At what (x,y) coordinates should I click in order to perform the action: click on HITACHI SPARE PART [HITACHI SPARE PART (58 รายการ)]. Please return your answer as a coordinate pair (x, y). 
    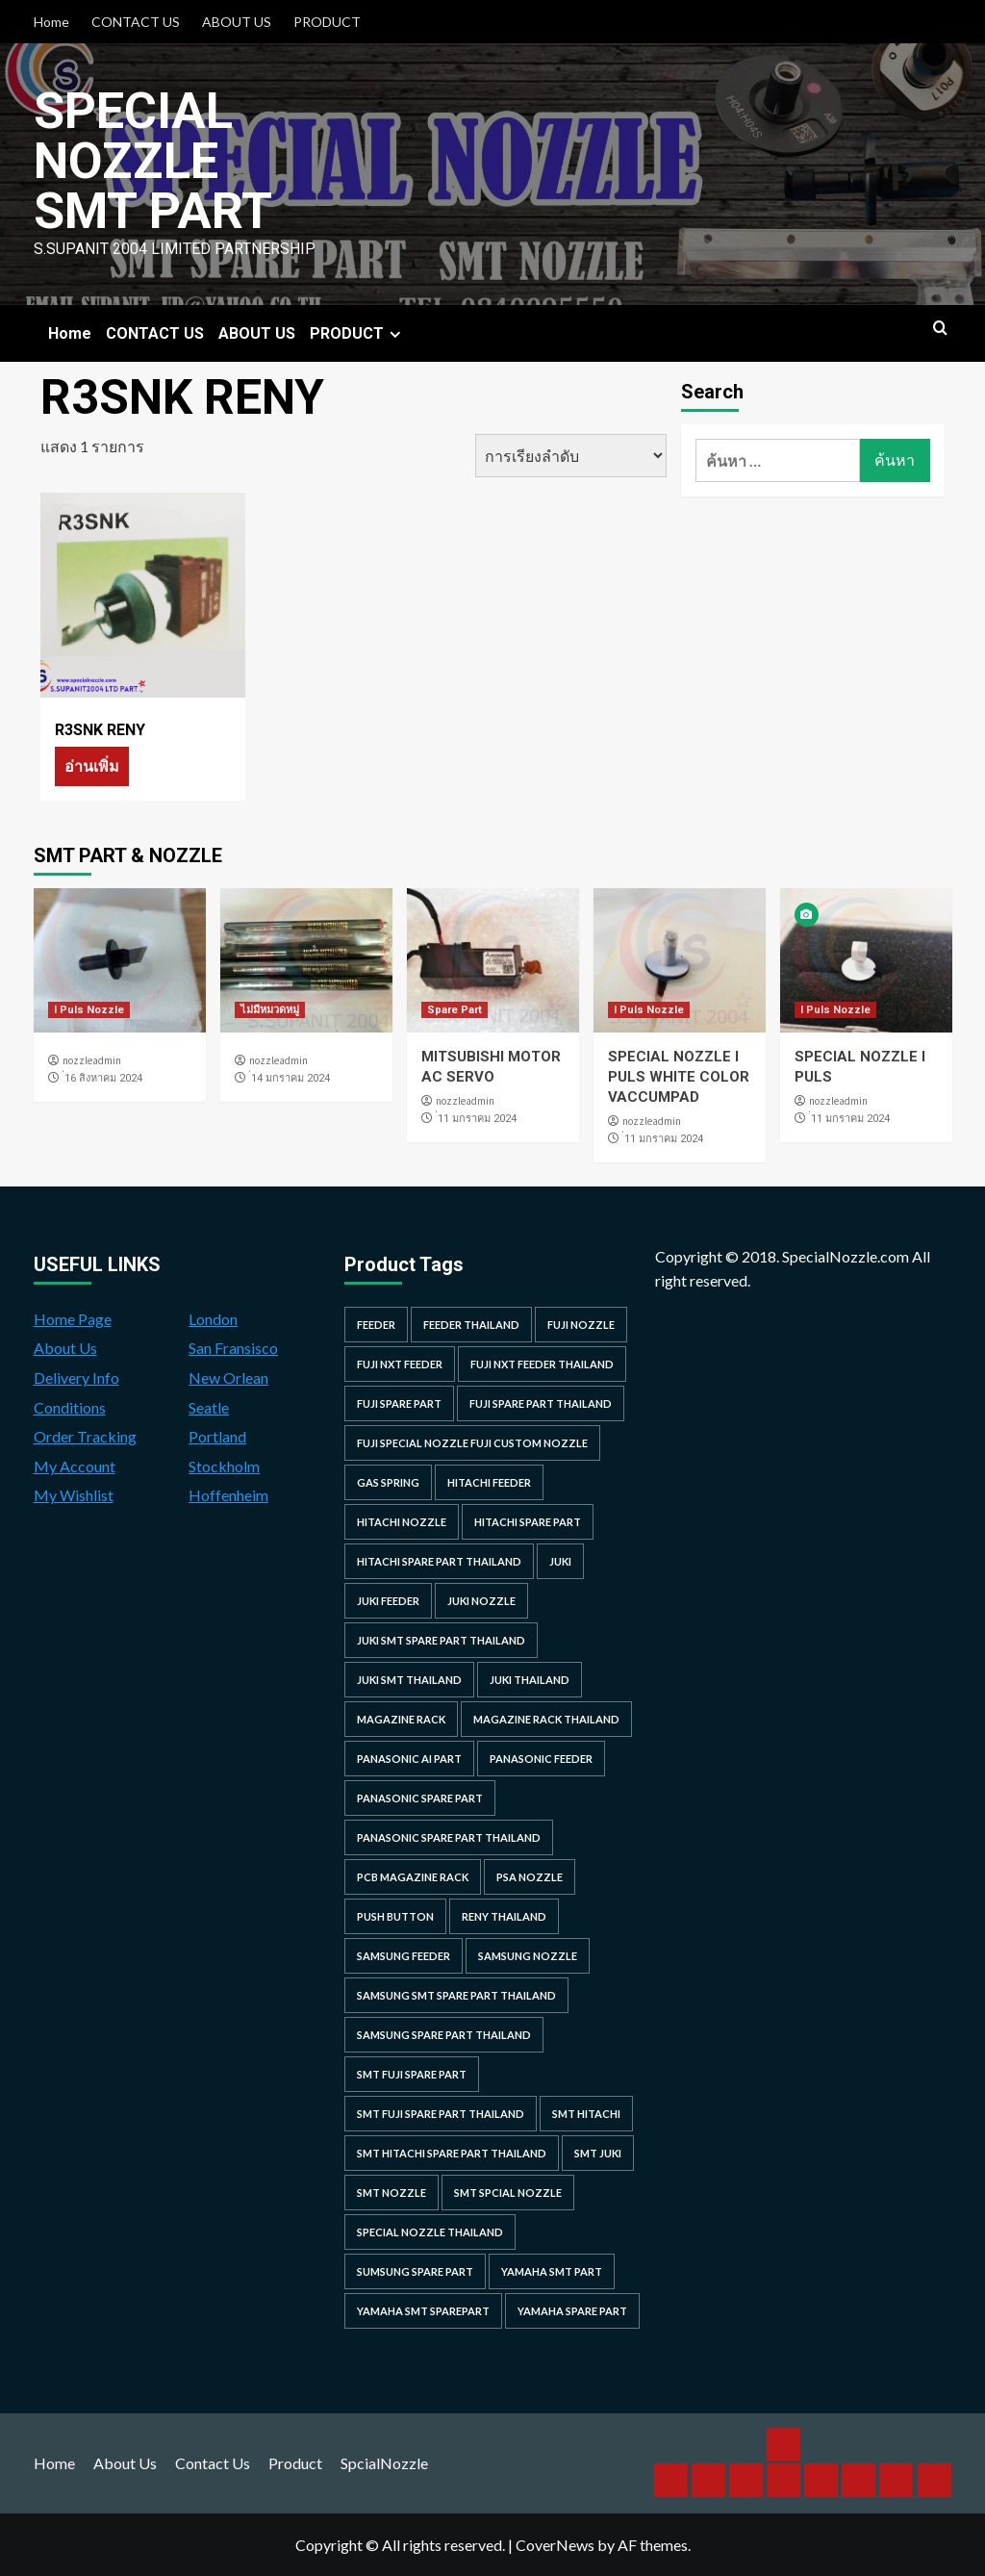
    Looking at the image, I should click on (527, 1522).